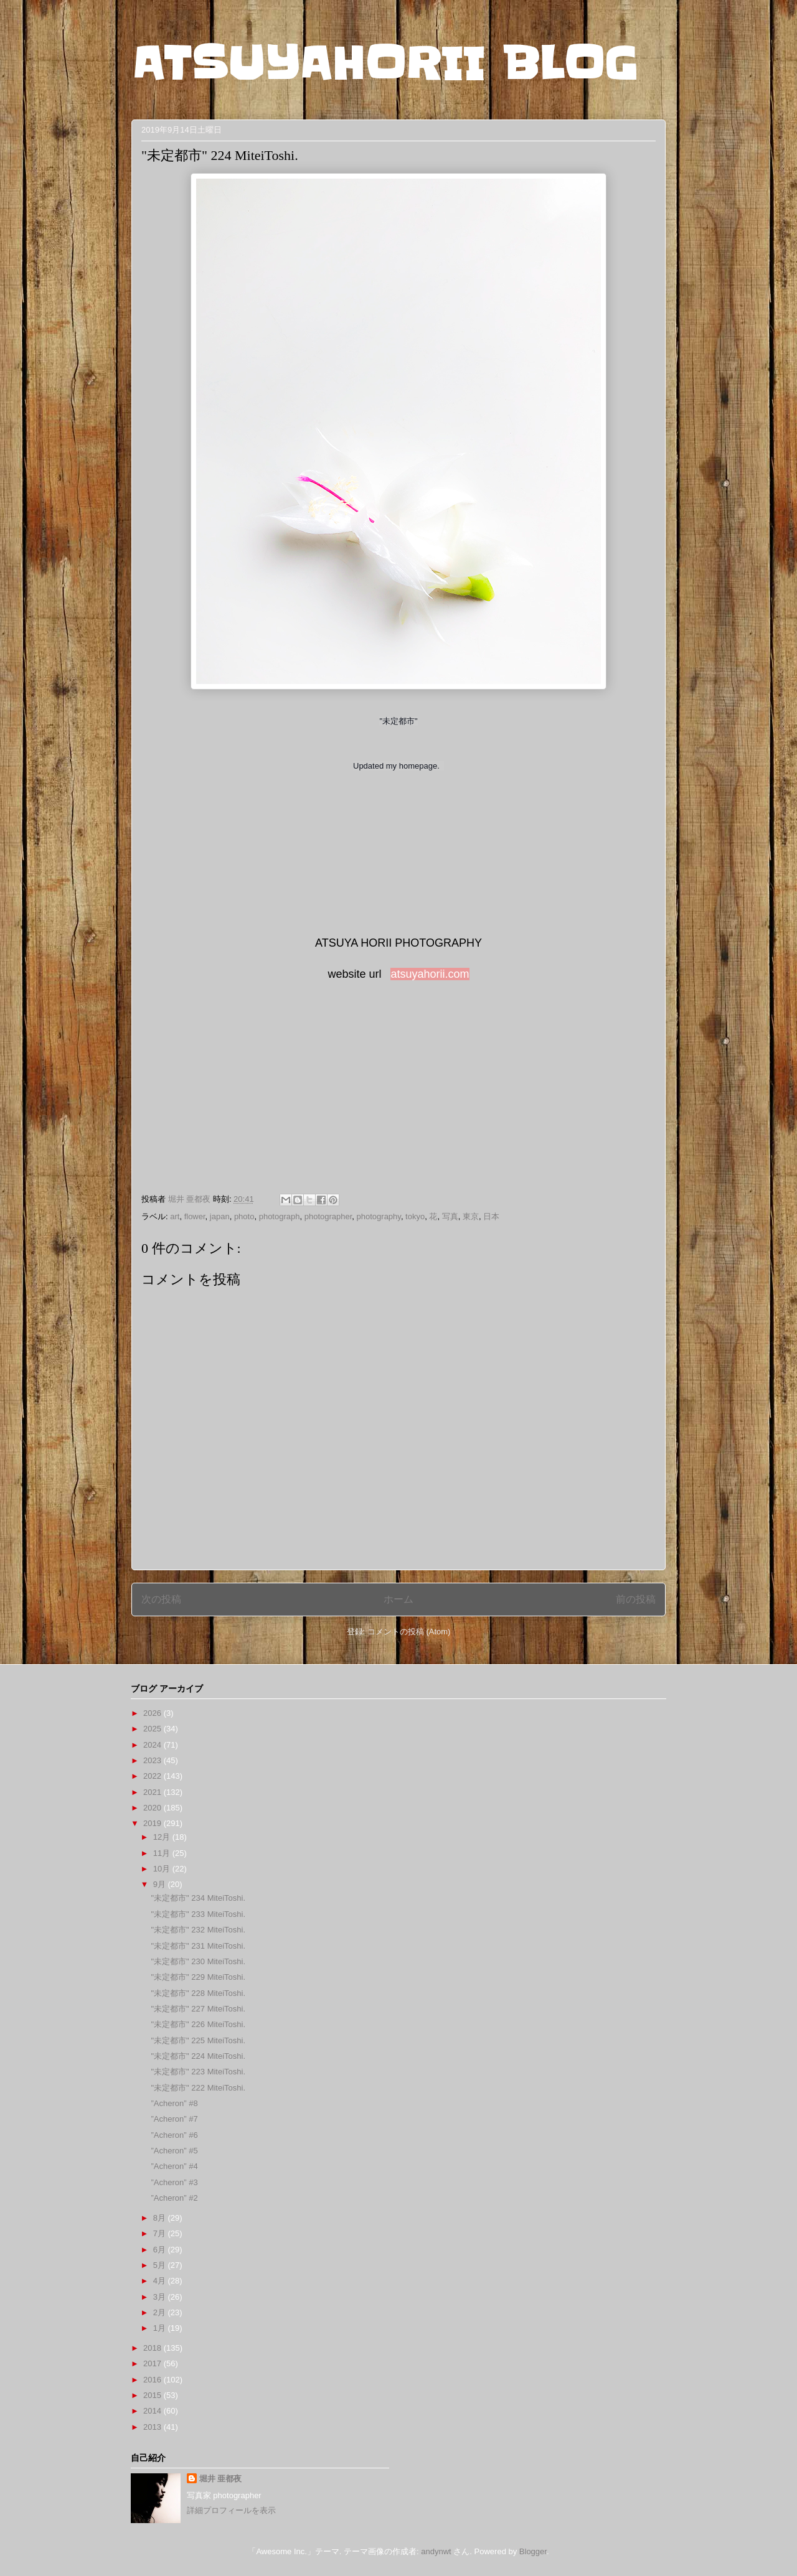 Image resolution: width=797 pixels, height=2576 pixels. Describe the element at coordinates (160, 1884) in the screenshot. I see `9月` at that location.